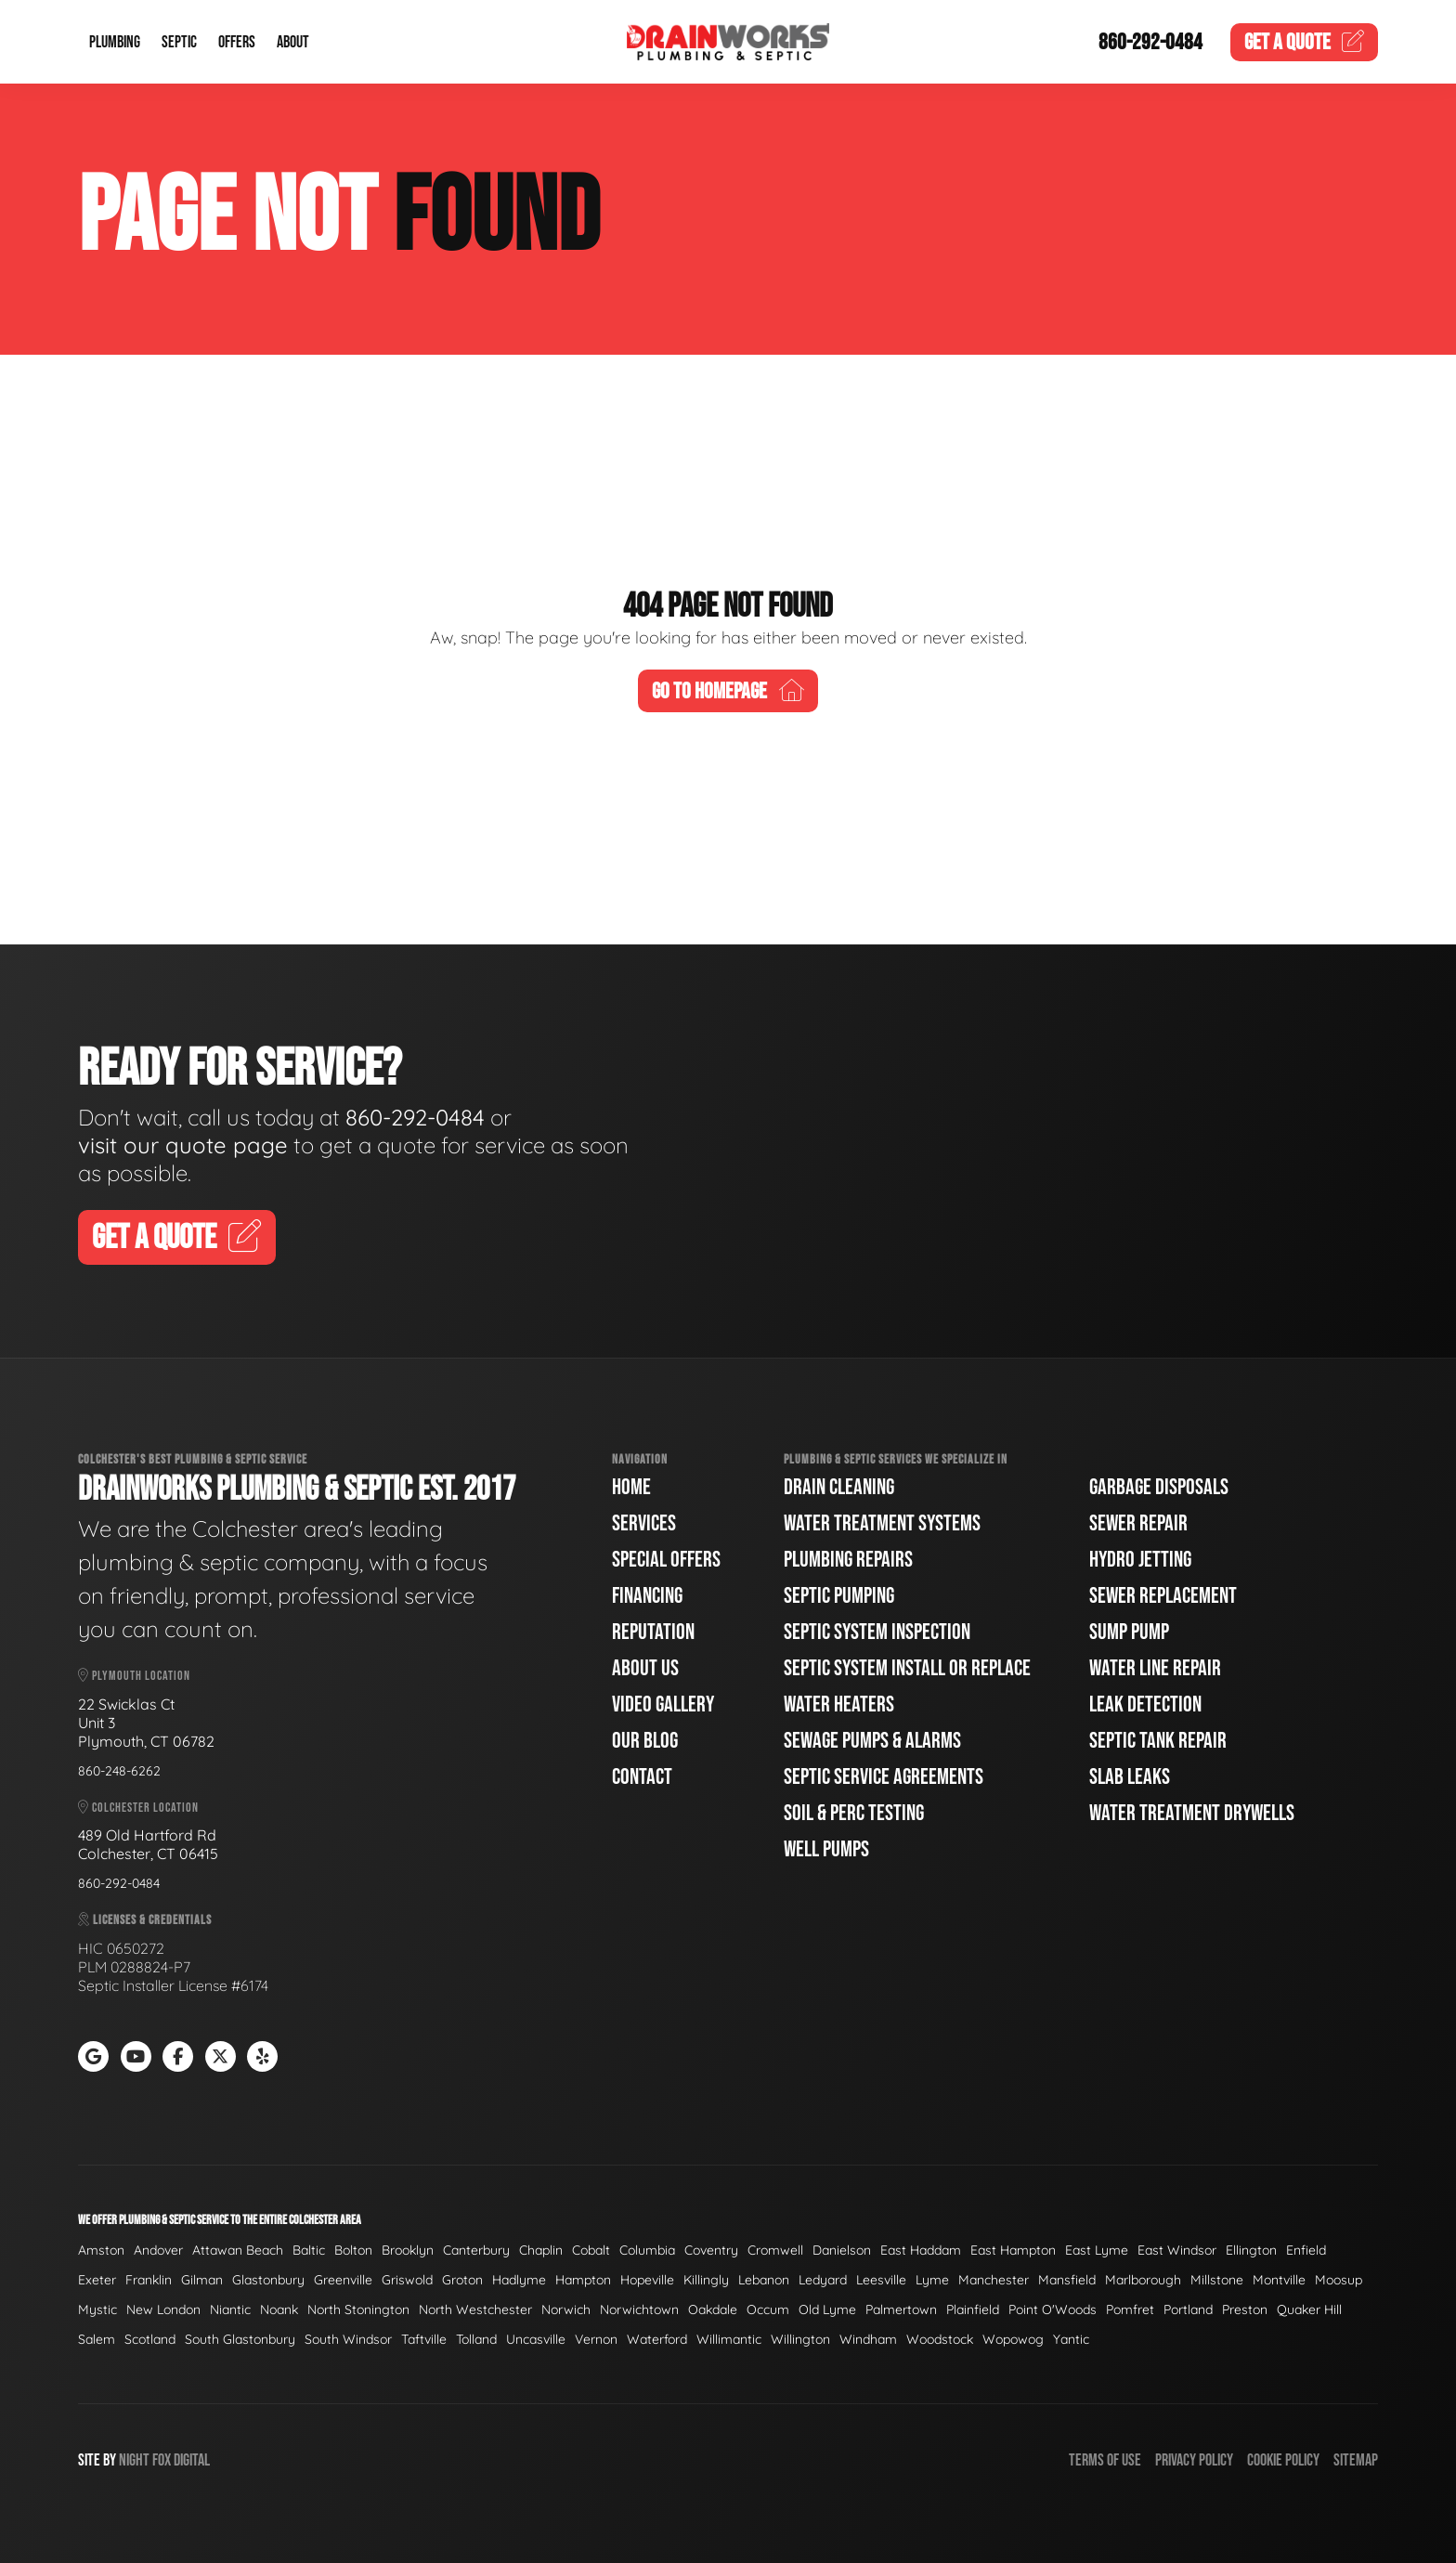  I want to click on Portland, so click(1188, 2309).